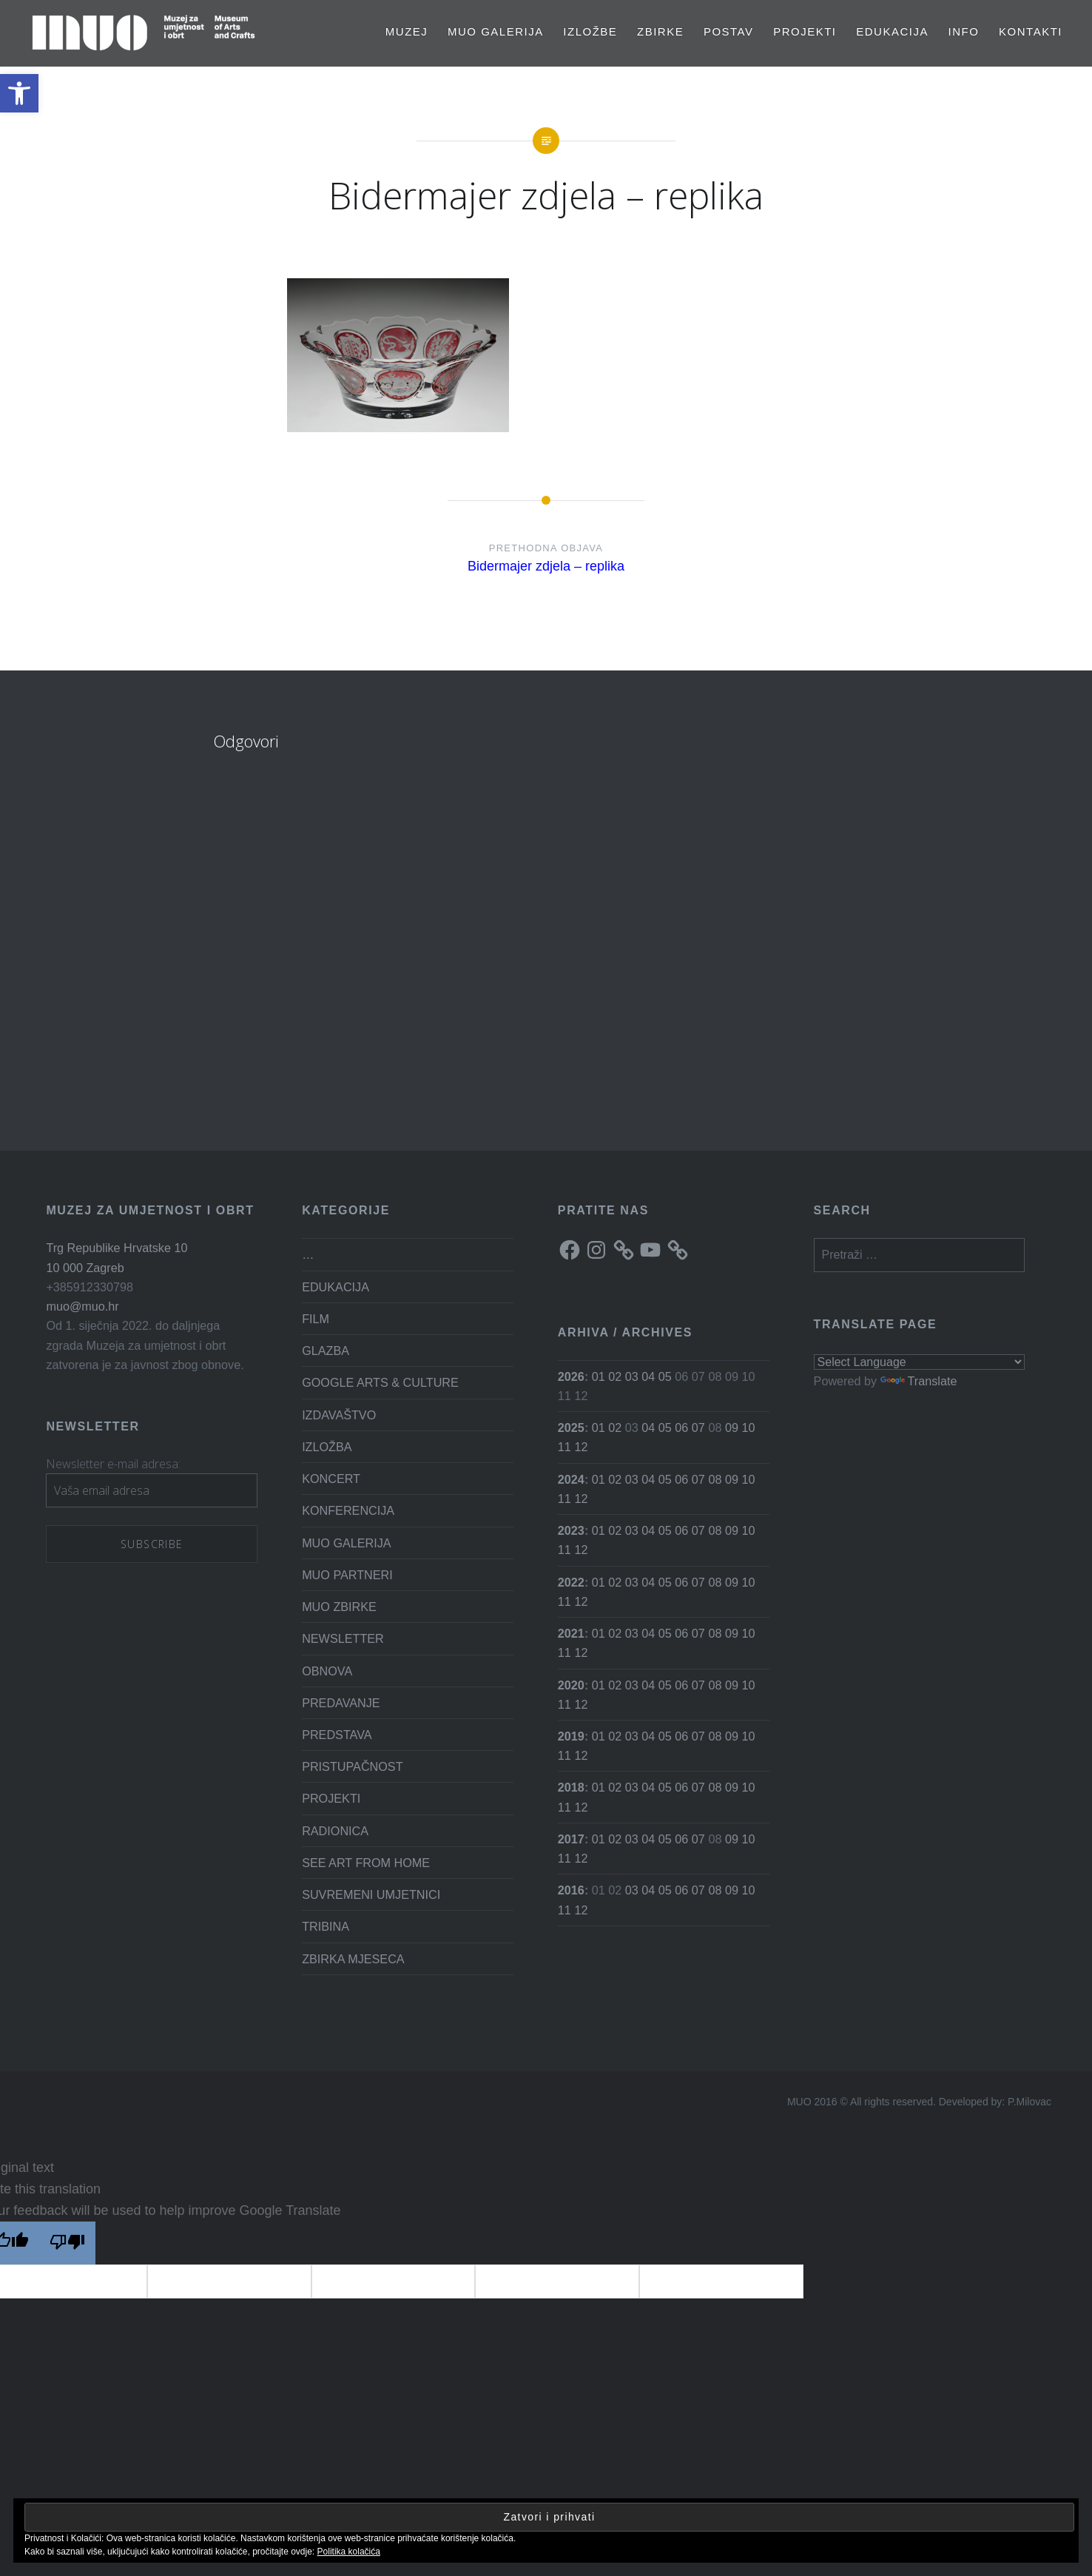 The image size is (1092, 2576). Describe the element at coordinates (918, 1381) in the screenshot. I see `Translate` at that location.